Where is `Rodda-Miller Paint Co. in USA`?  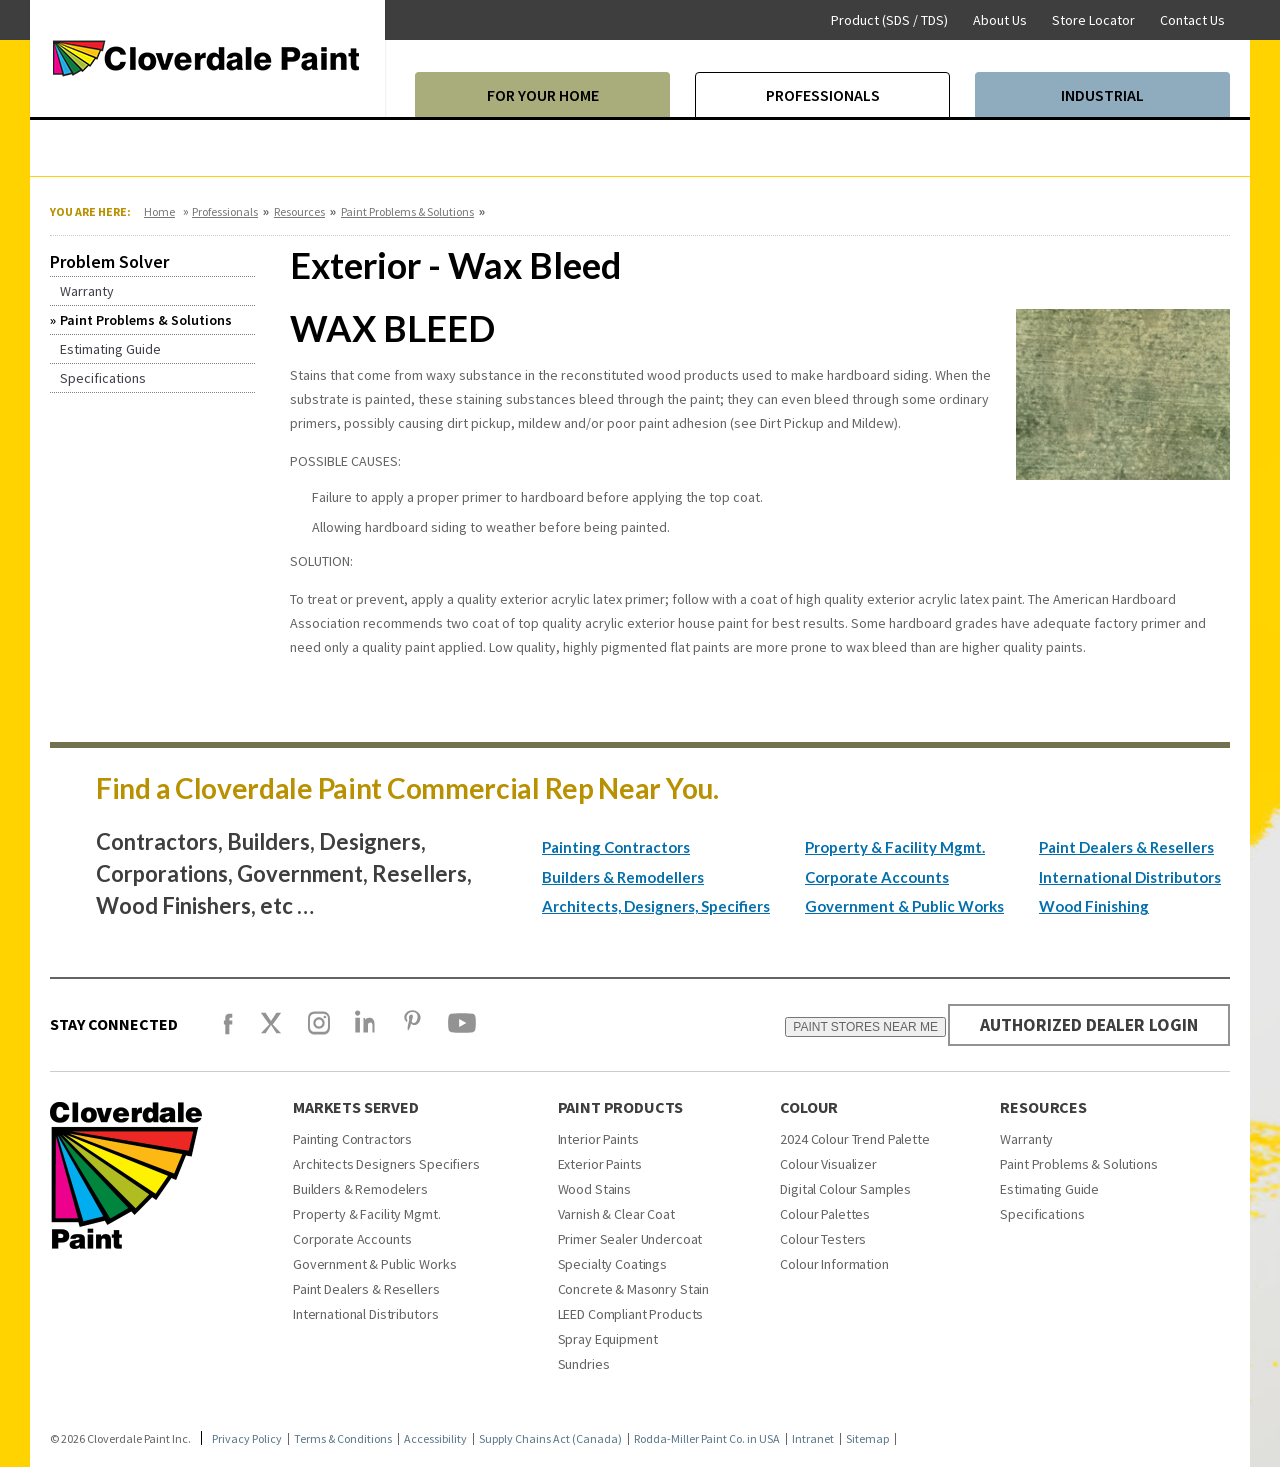 Rodda-Miller Paint Co. in USA is located at coordinates (707, 1439).